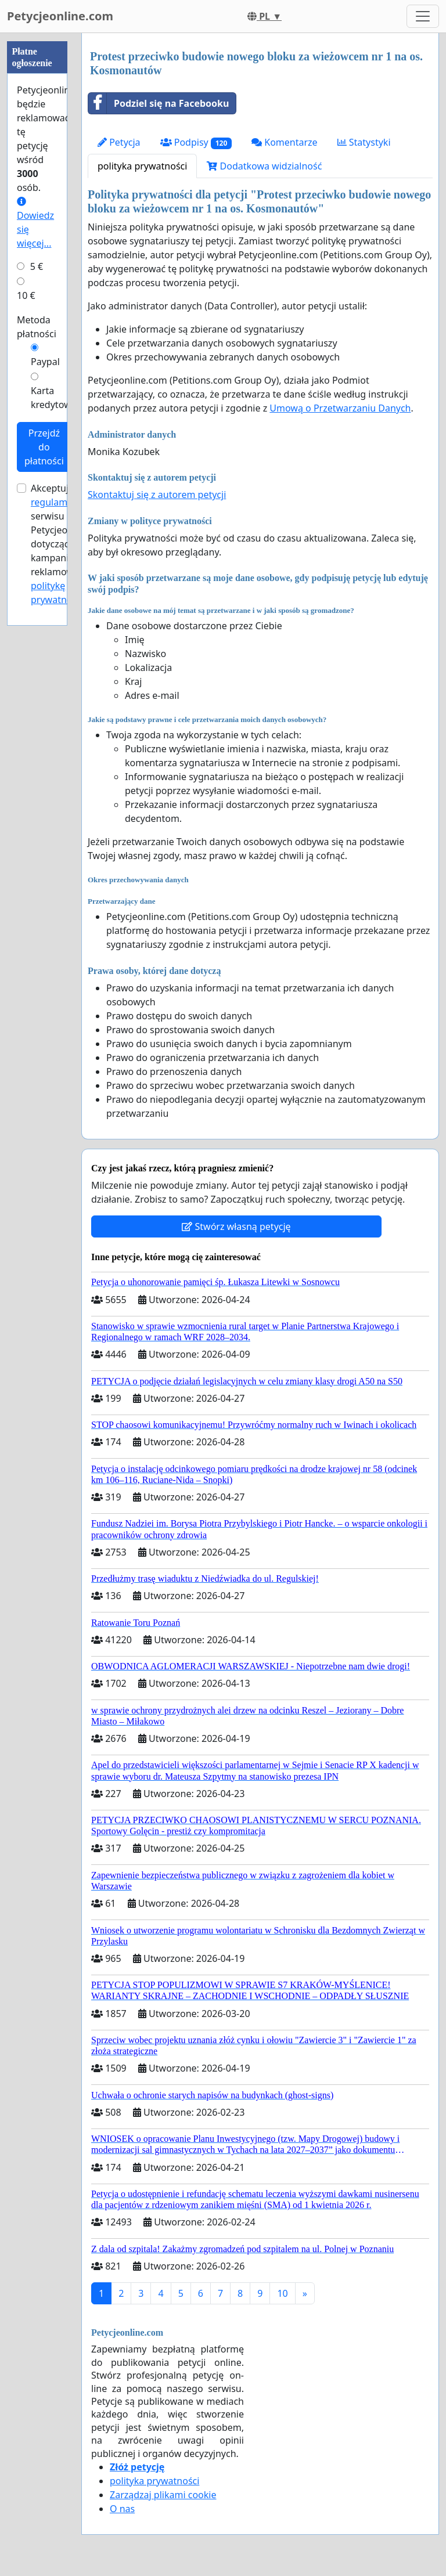  I want to click on 5 €, so click(36, 266).